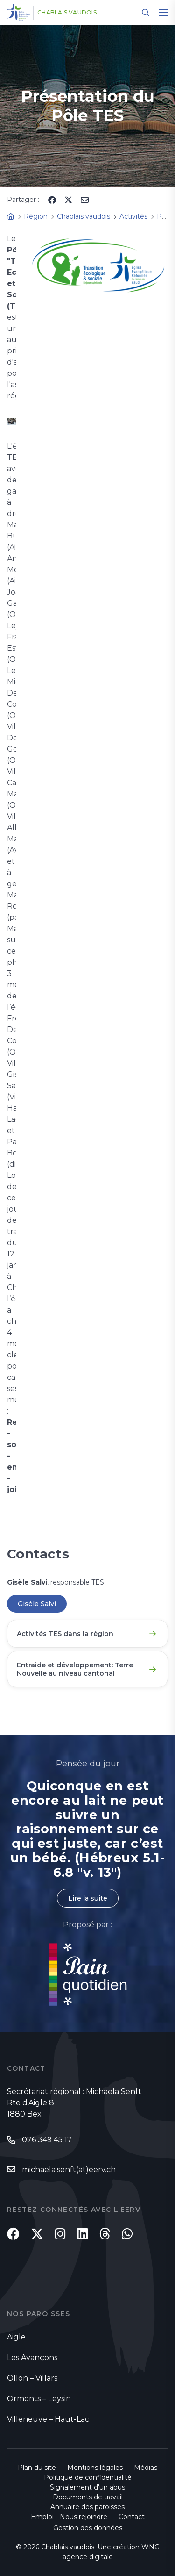 The width and height of the screenshot is (175, 2576). What do you see at coordinates (75, 1669) in the screenshot?
I see `Entraide et développement: Terre Nouvelle au niveau cantonal` at bounding box center [75, 1669].